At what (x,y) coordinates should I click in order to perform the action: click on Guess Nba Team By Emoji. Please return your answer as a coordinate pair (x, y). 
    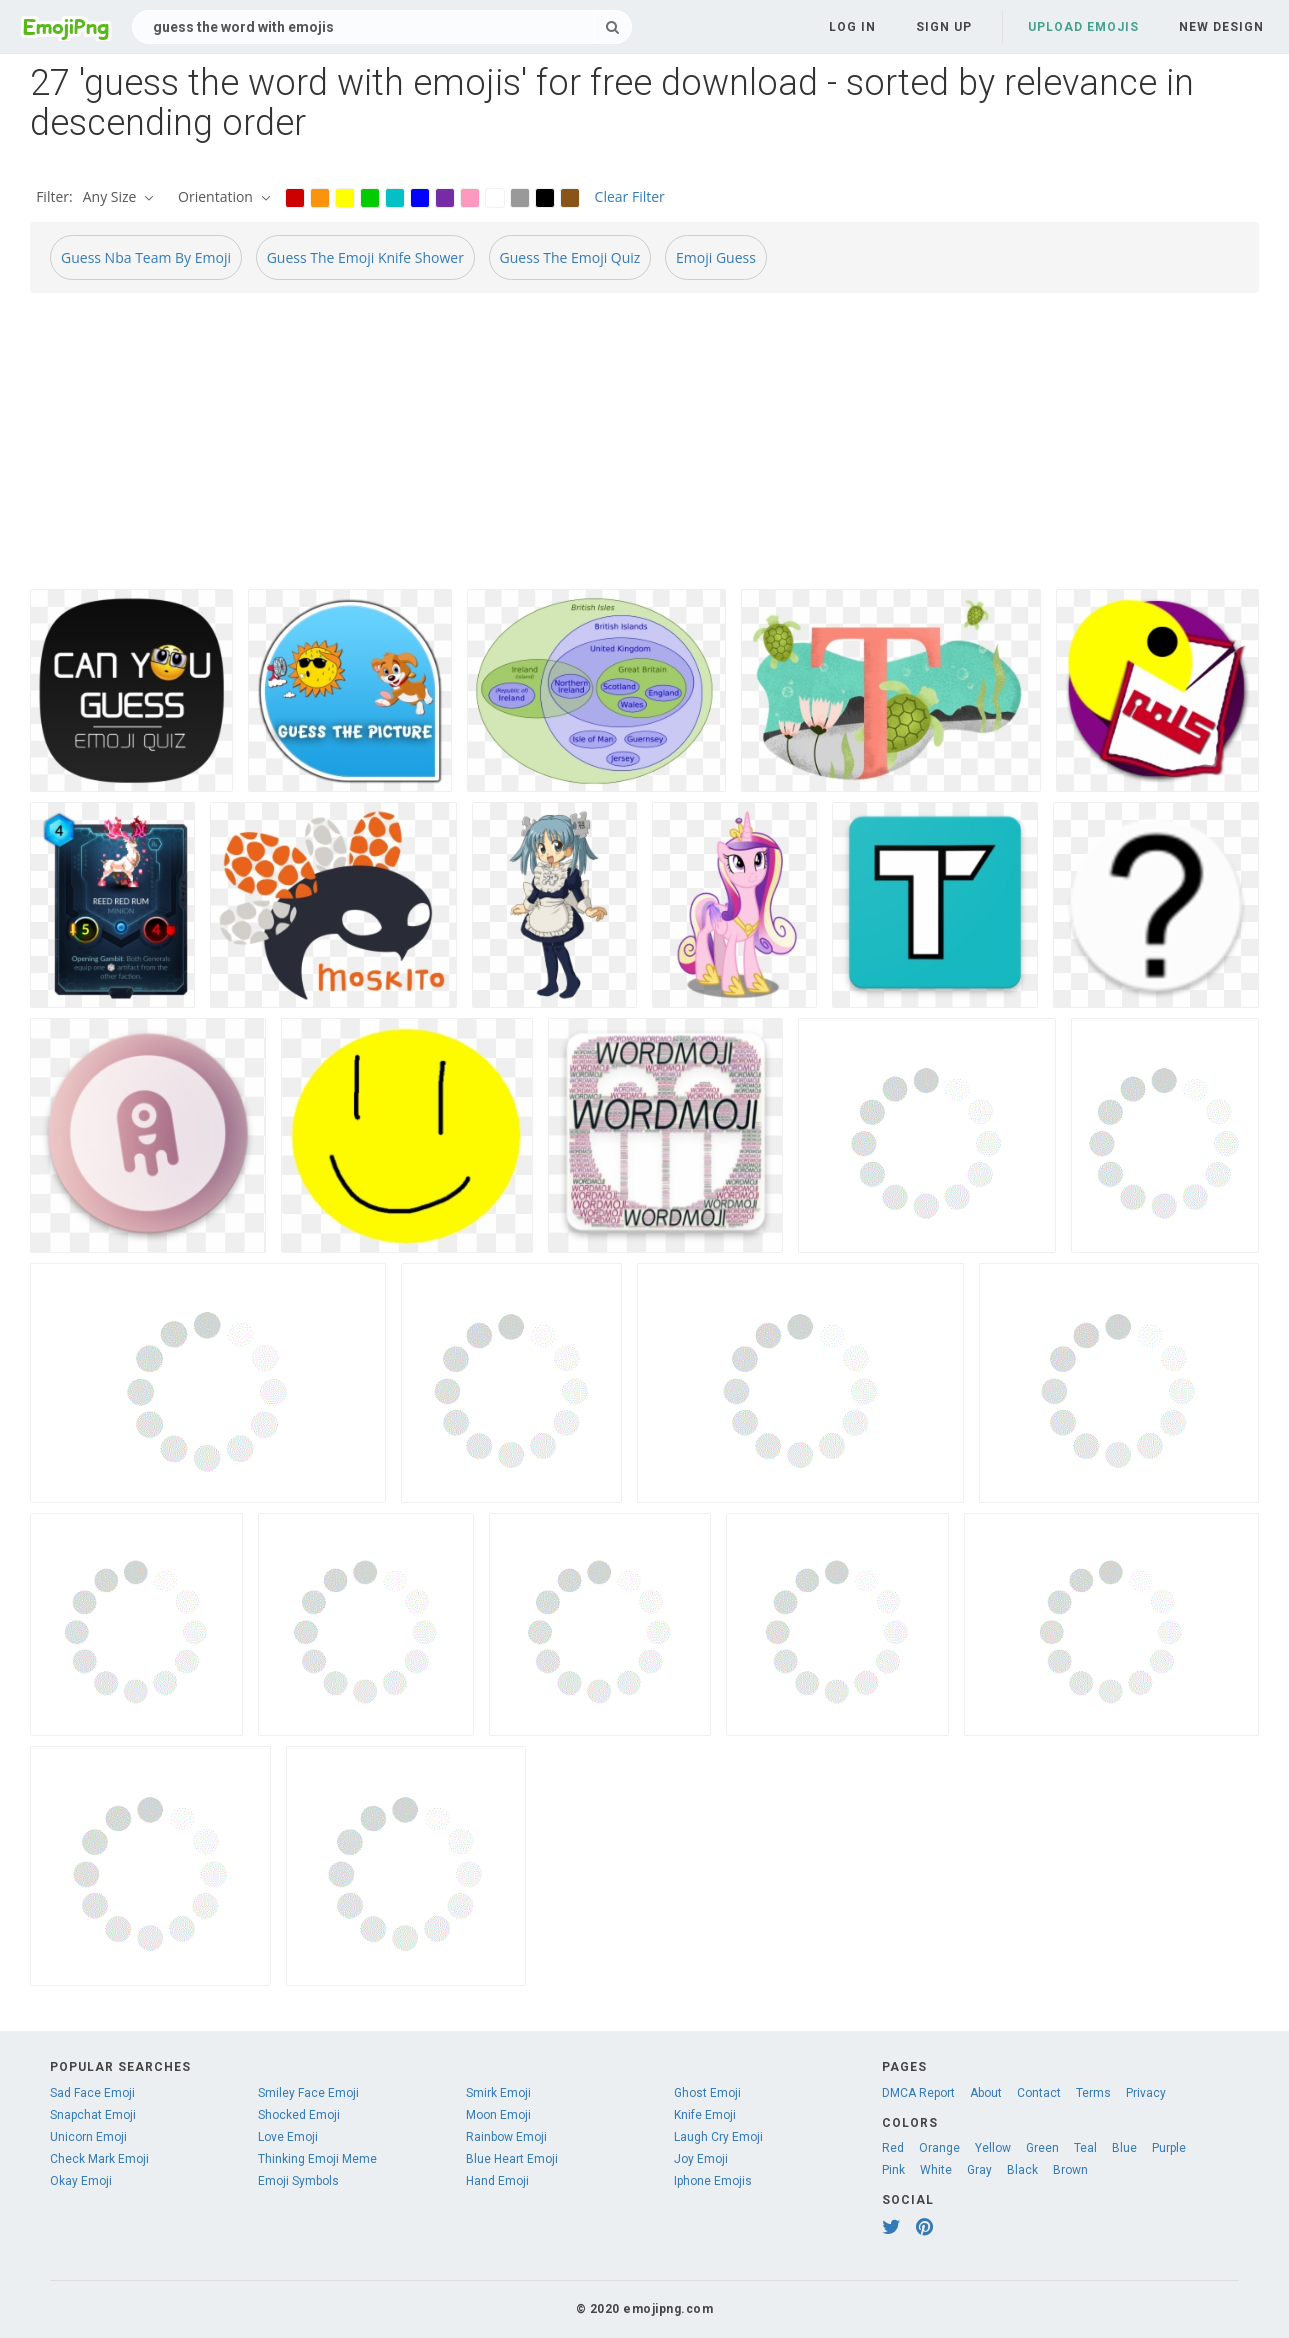
    Looking at the image, I should click on (146, 257).